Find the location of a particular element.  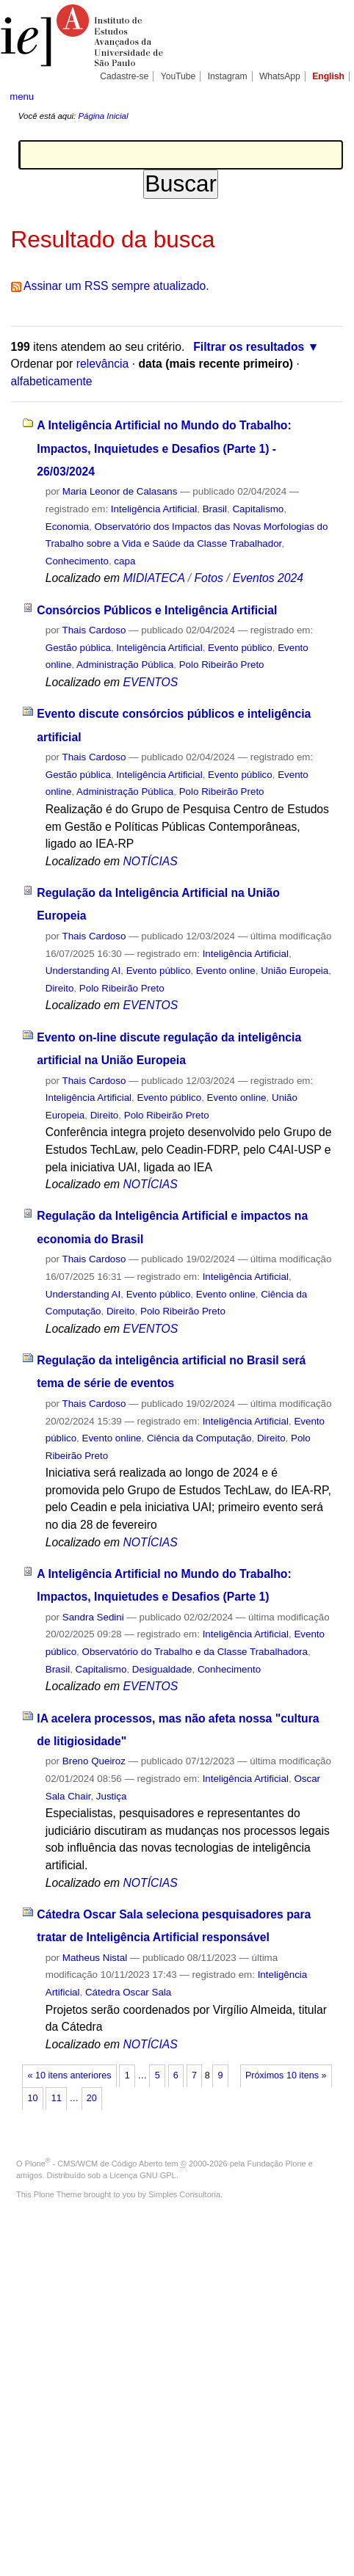

20 is located at coordinates (92, 2098).